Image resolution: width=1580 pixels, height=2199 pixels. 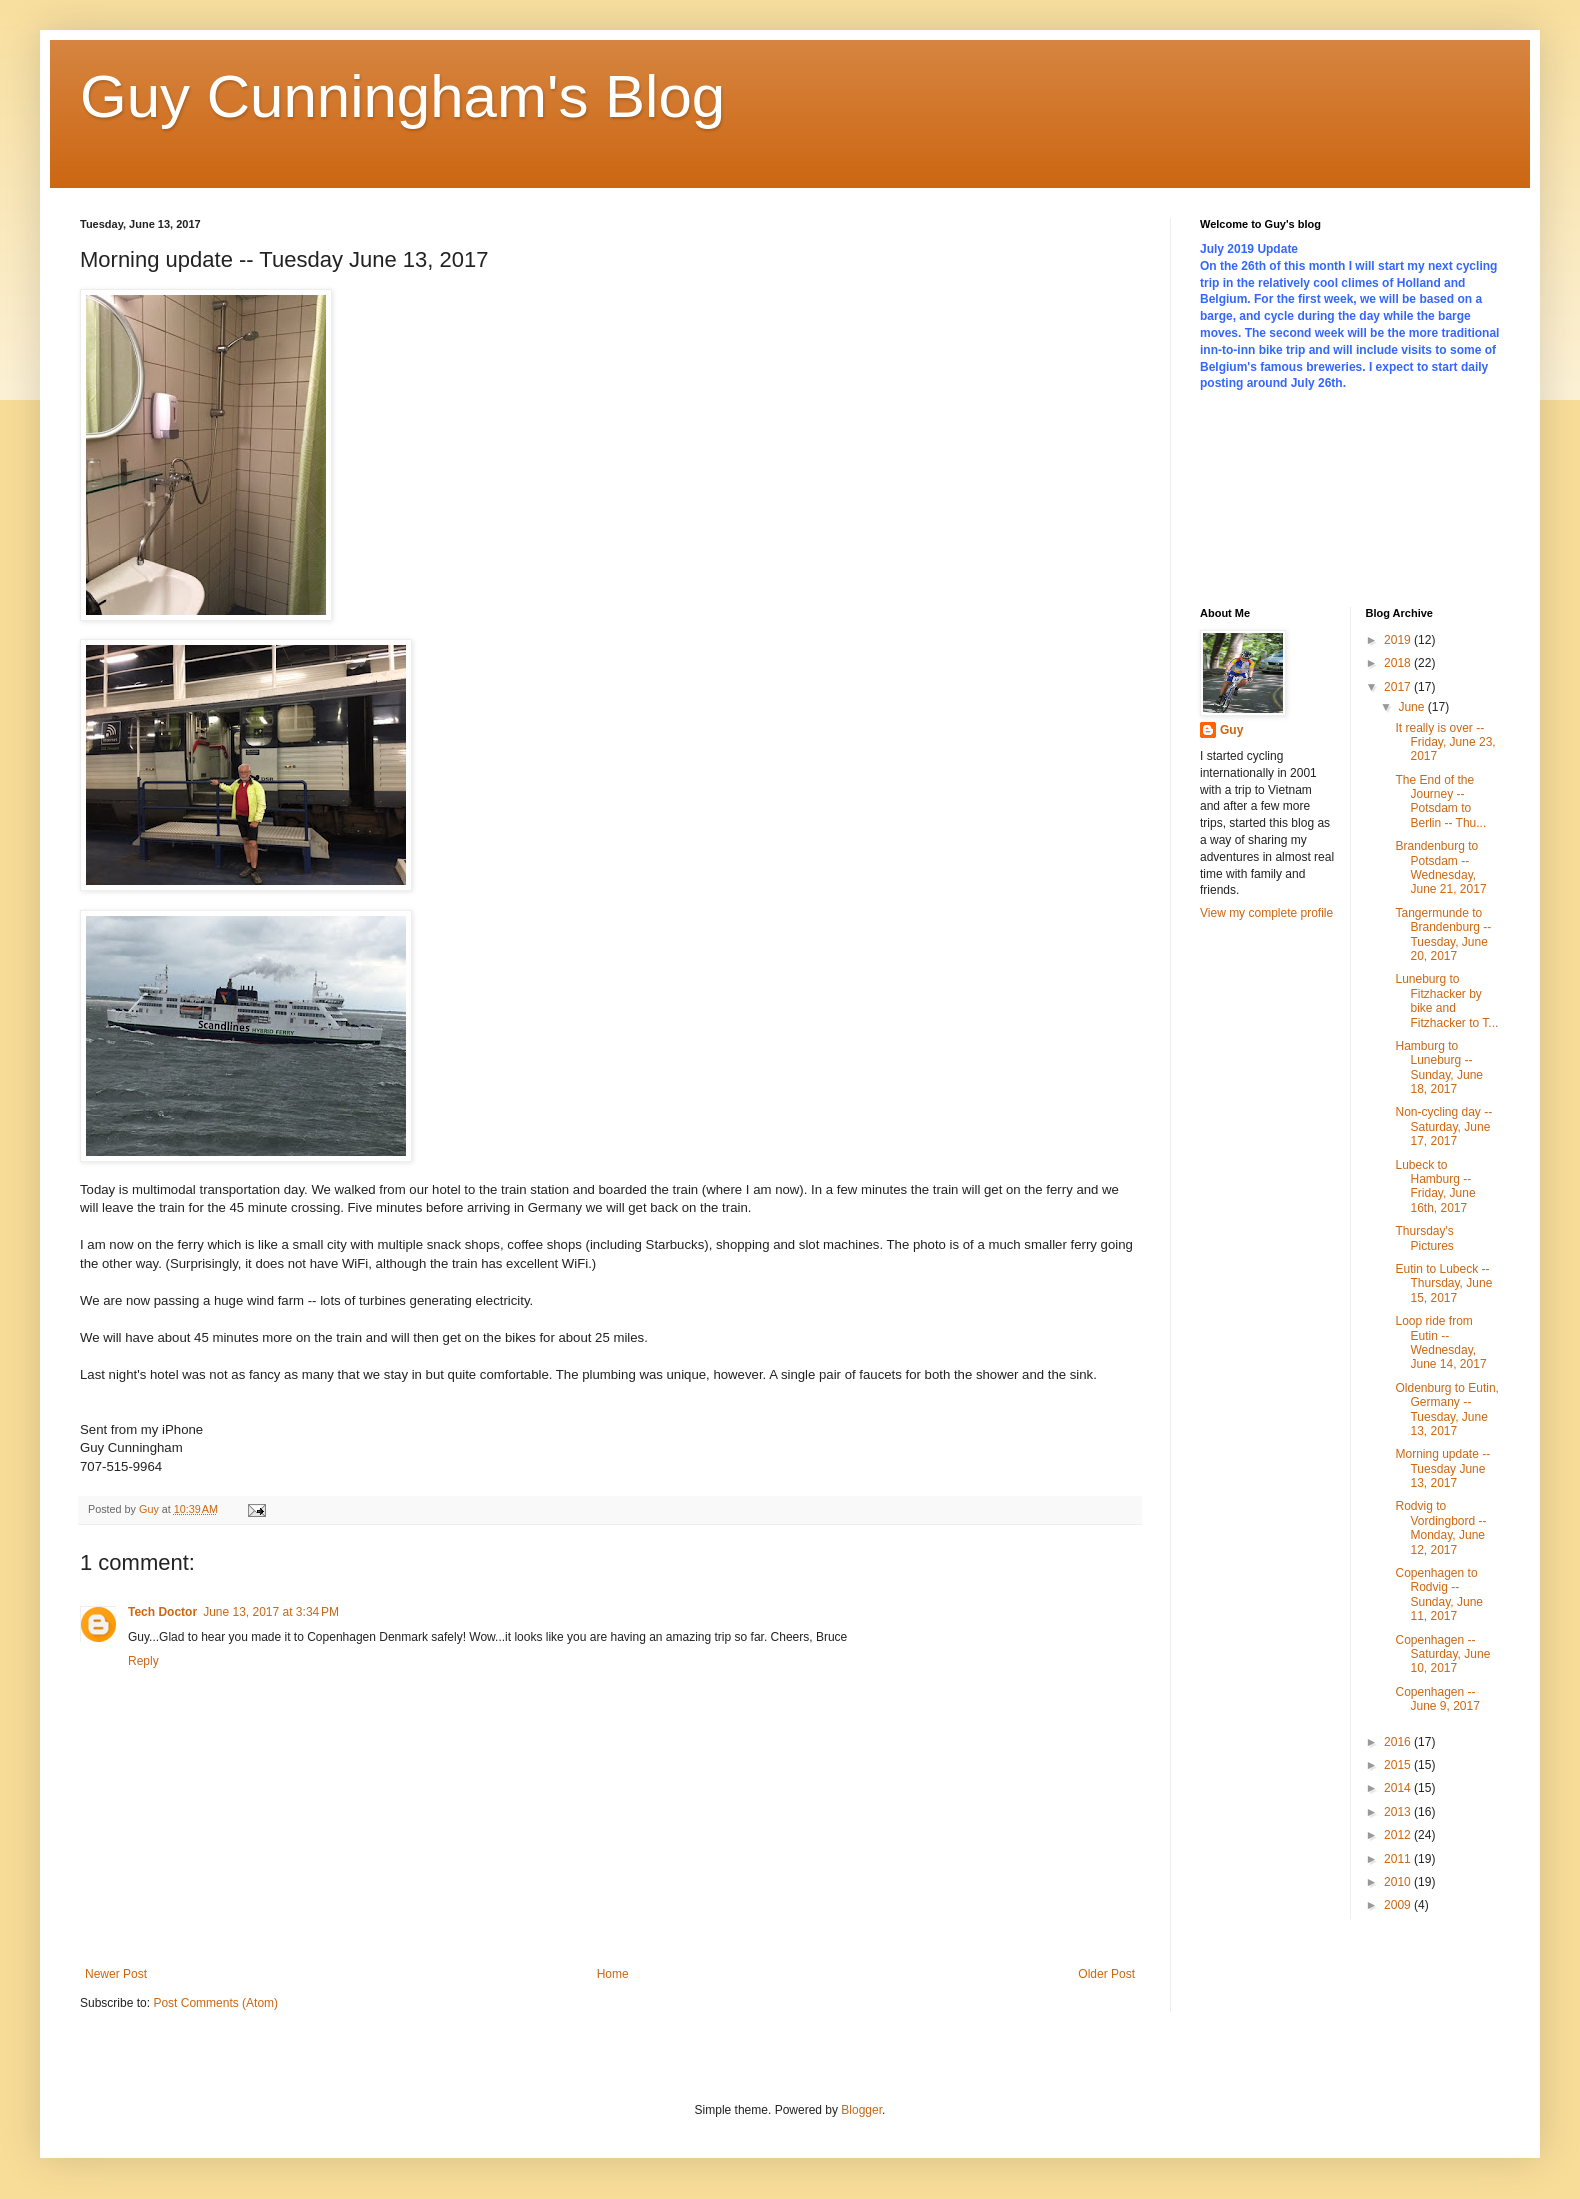 What do you see at coordinates (1445, 742) in the screenshot?
I see `It really is over -- Friday, June 23, 2017` at bounding box center [1445, 742].